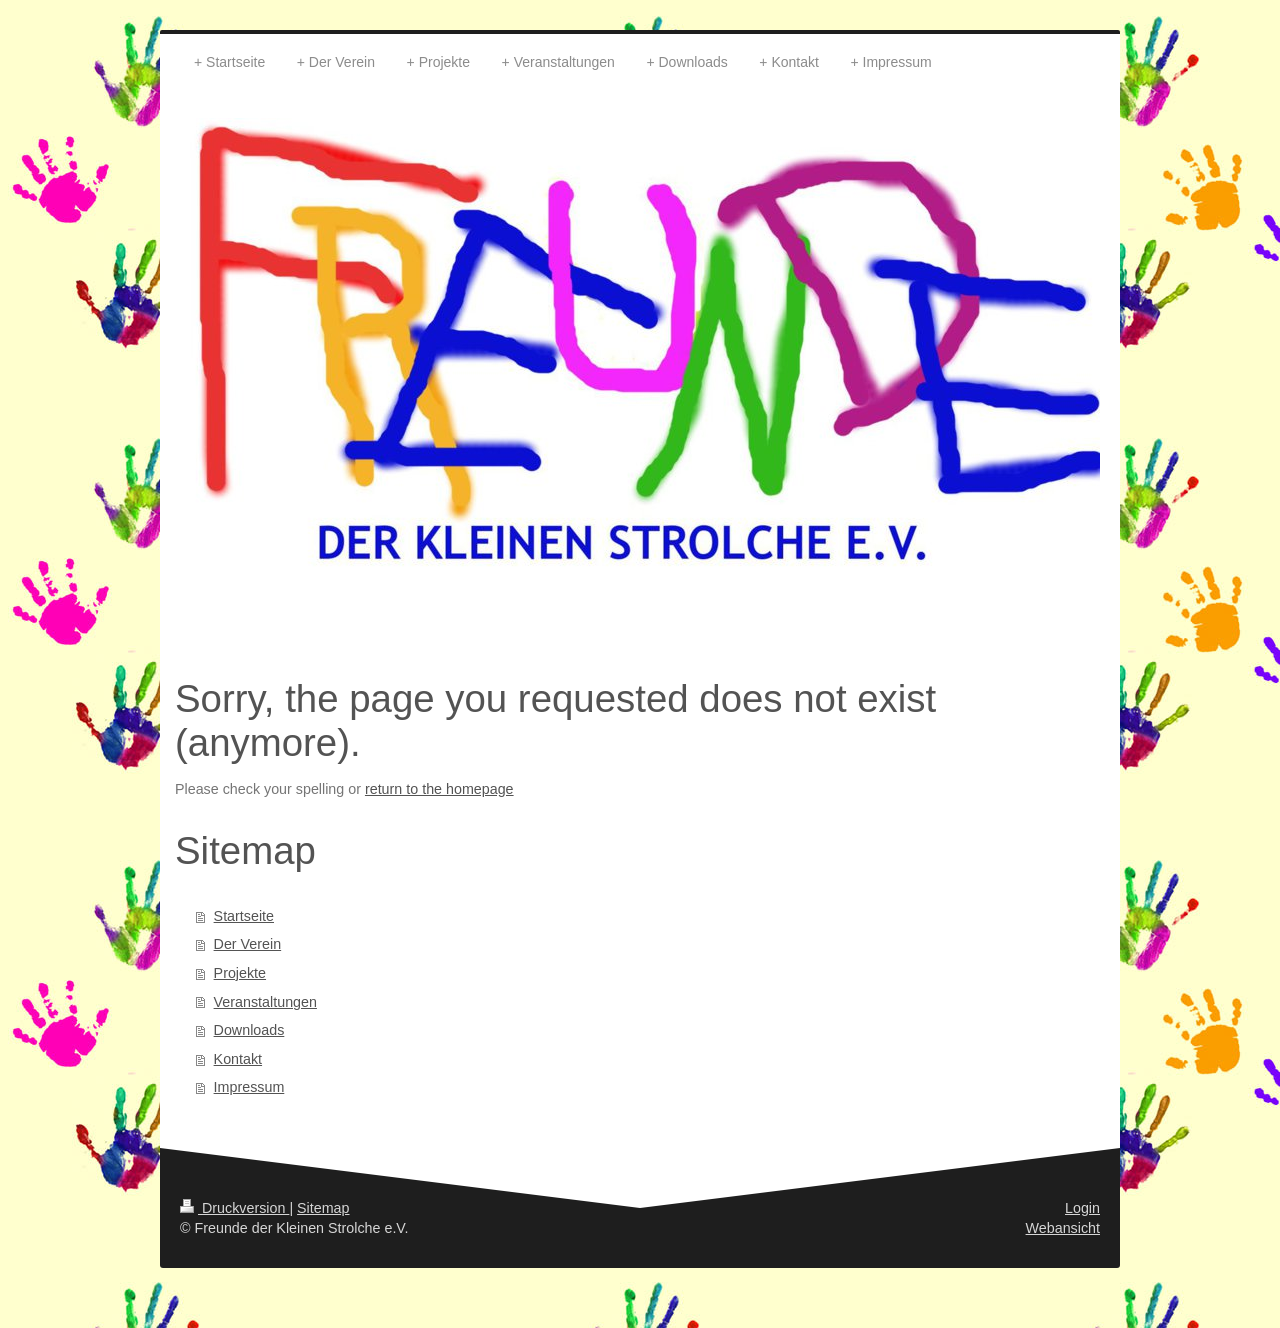 This screenshot has width=1280, height=1328. What do you see at coordinates (439, 789) in the screenshot?
I see `return to the homepage` at bounding box center [439, 789].